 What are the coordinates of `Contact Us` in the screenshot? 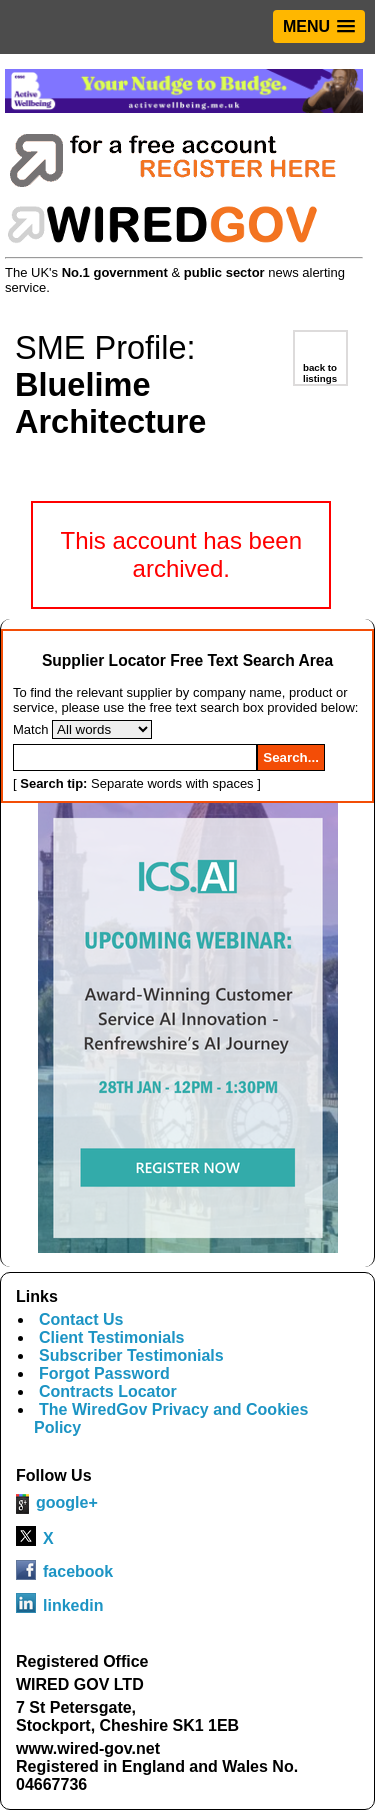 It's located at (81, 1319).